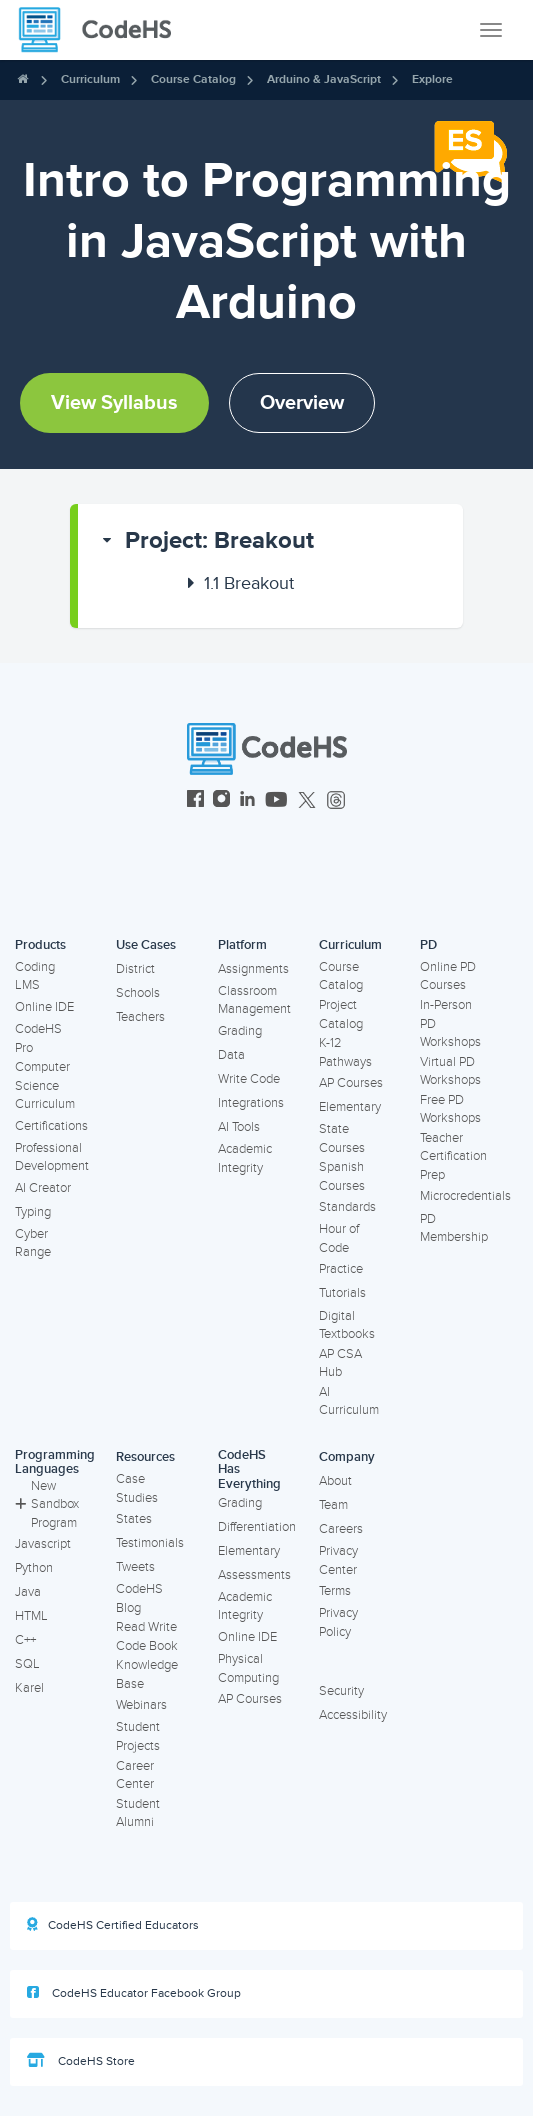  What do you see at coordinates (448, 976) in the screenshot?
I see `Online PD Courses` at bounding box center [448, 976].